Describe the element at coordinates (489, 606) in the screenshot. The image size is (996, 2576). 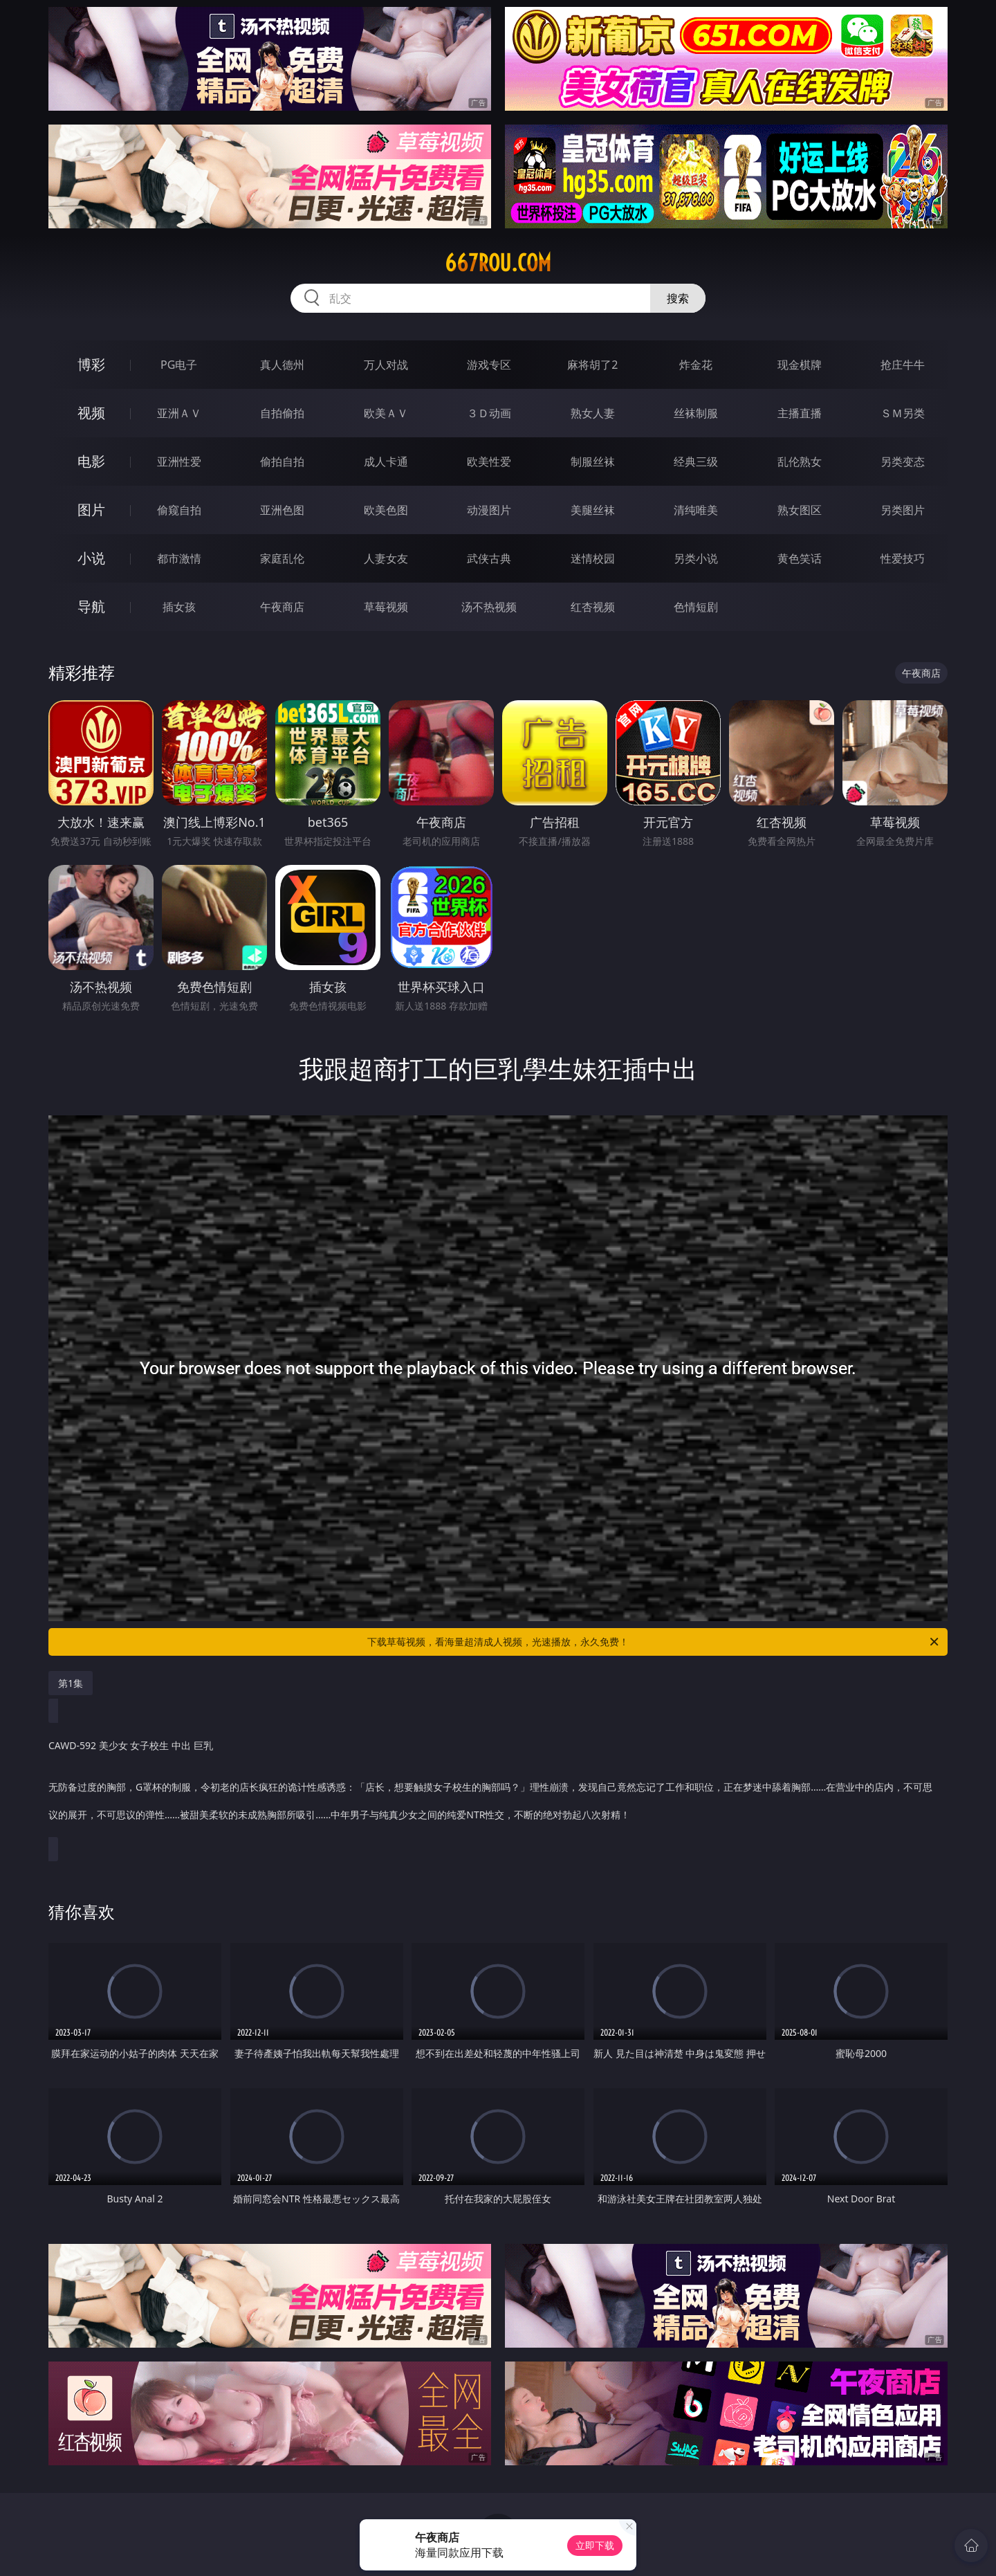
I see `汤不热视频` at that location.